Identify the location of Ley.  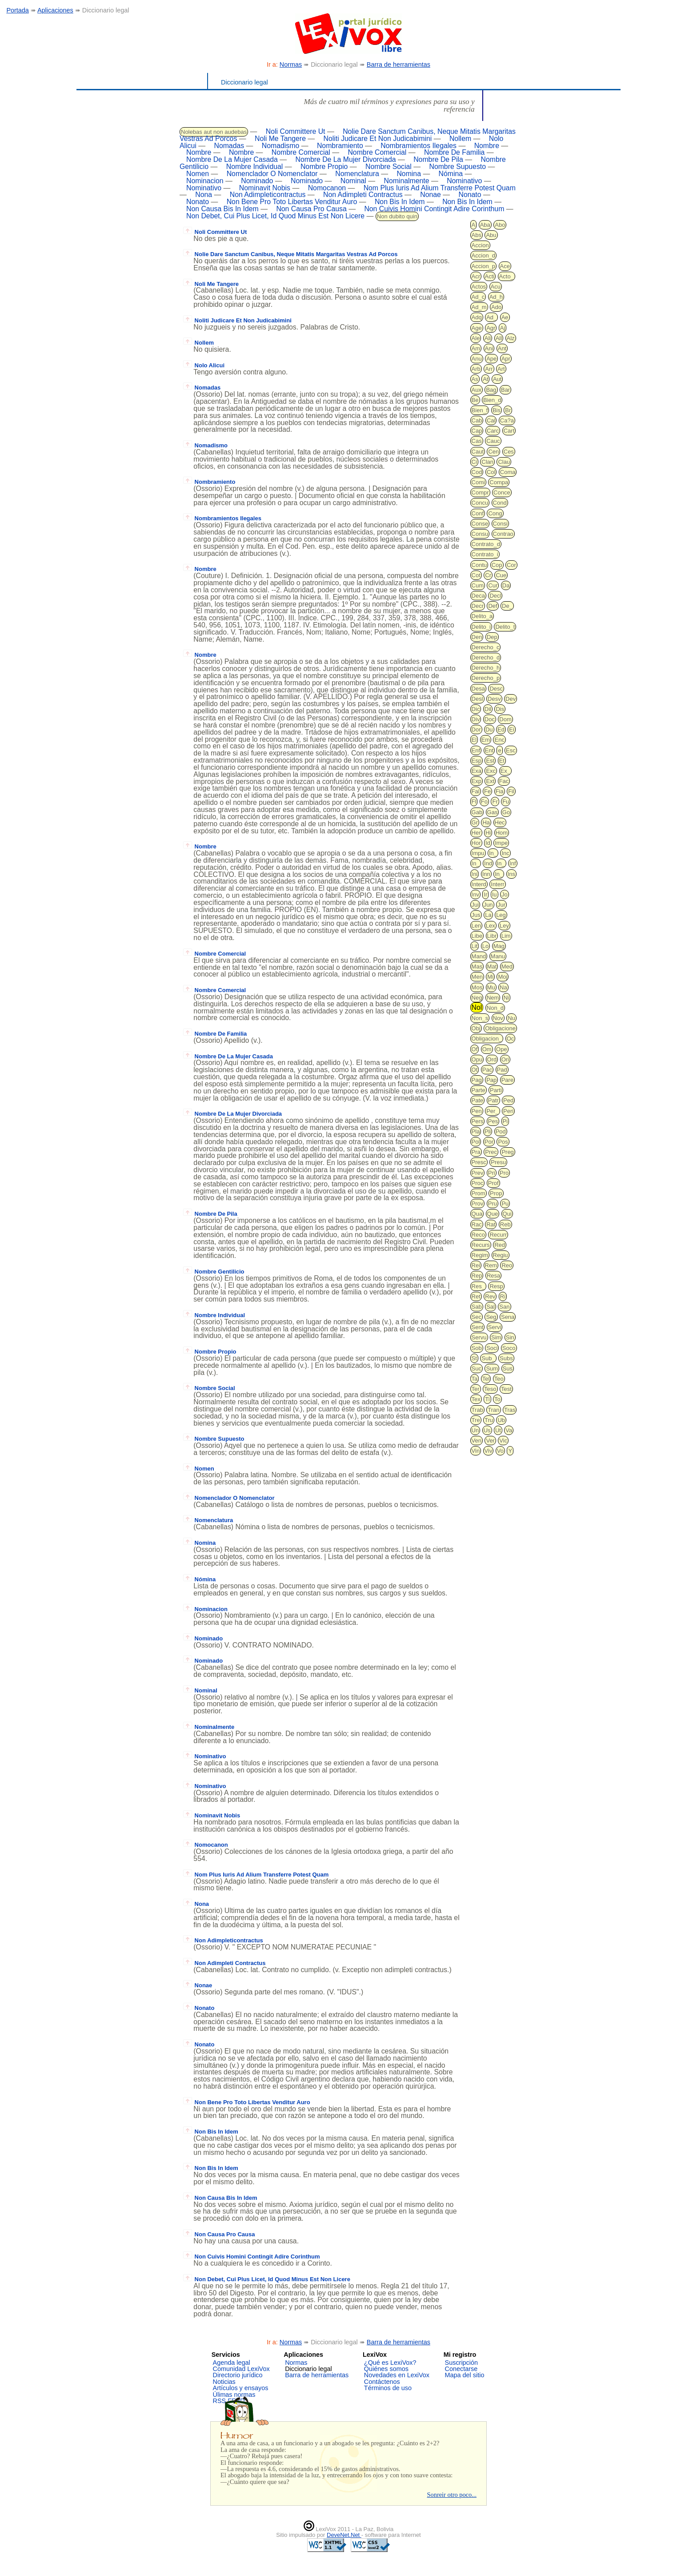
(504, 925).